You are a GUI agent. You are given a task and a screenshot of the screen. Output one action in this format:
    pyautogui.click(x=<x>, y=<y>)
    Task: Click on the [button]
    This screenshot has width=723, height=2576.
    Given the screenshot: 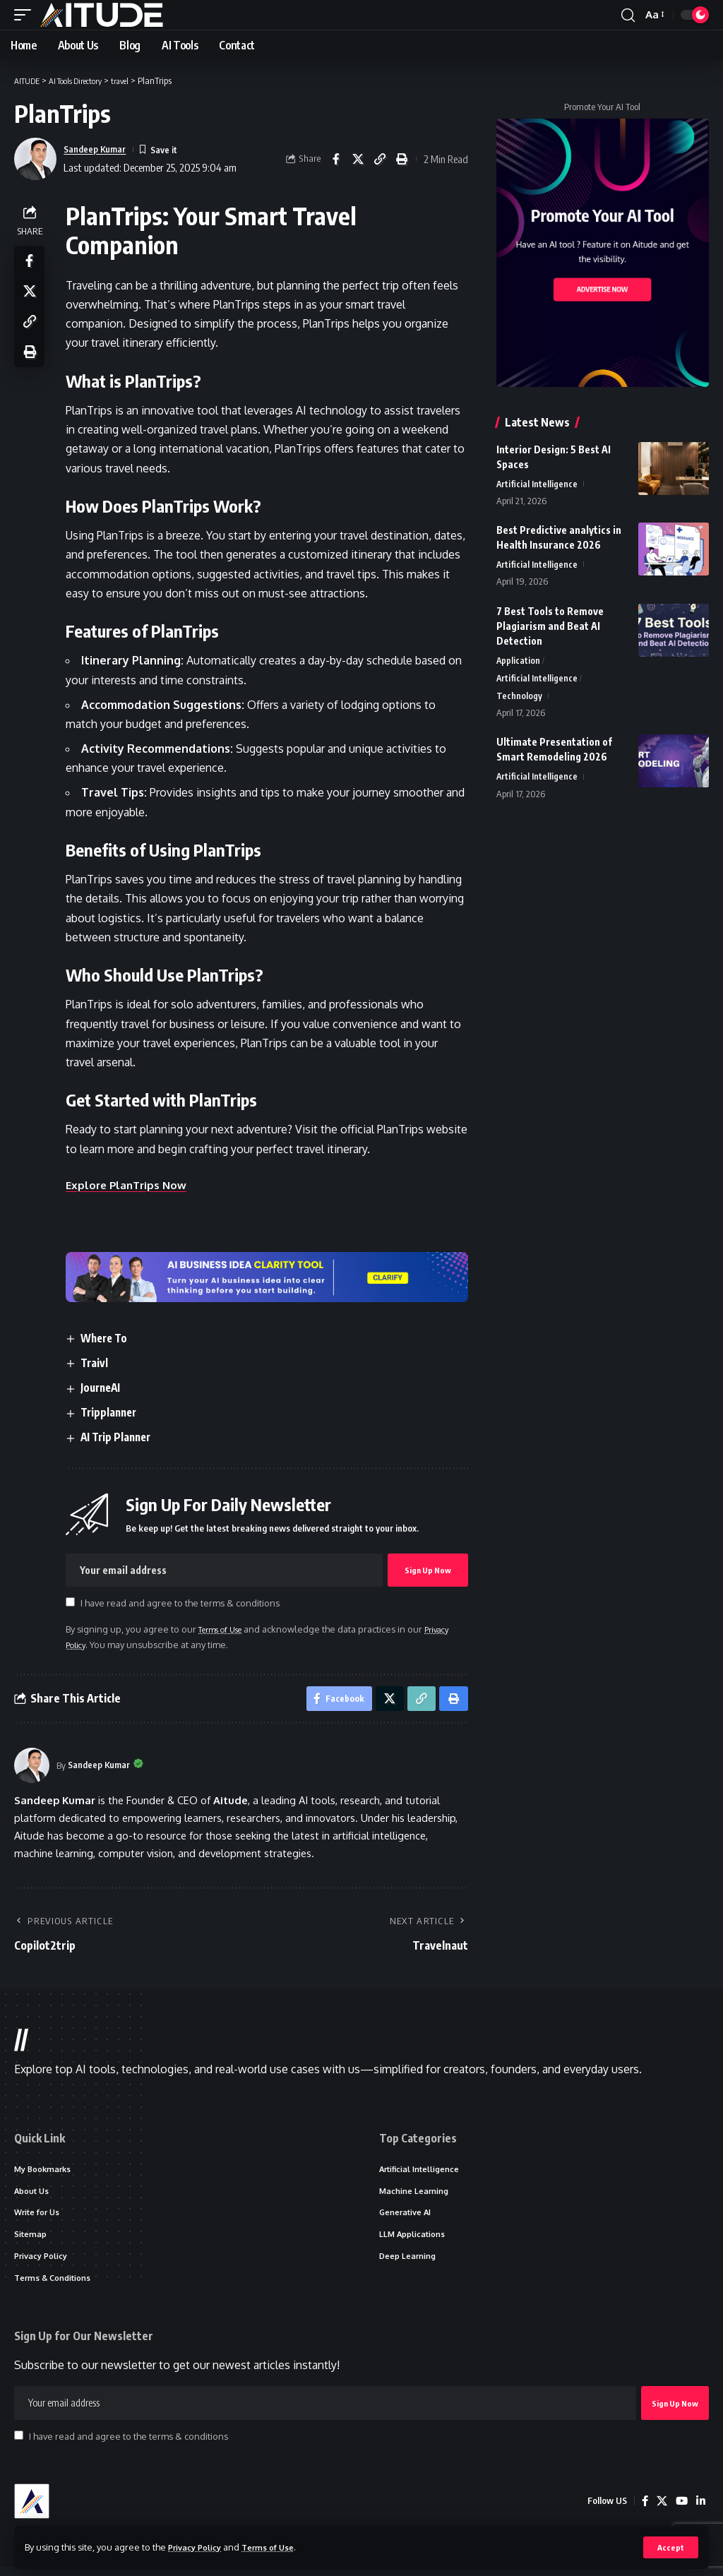 What is the action you would take?
    pyautogui.click(x=670, y=2547)
    